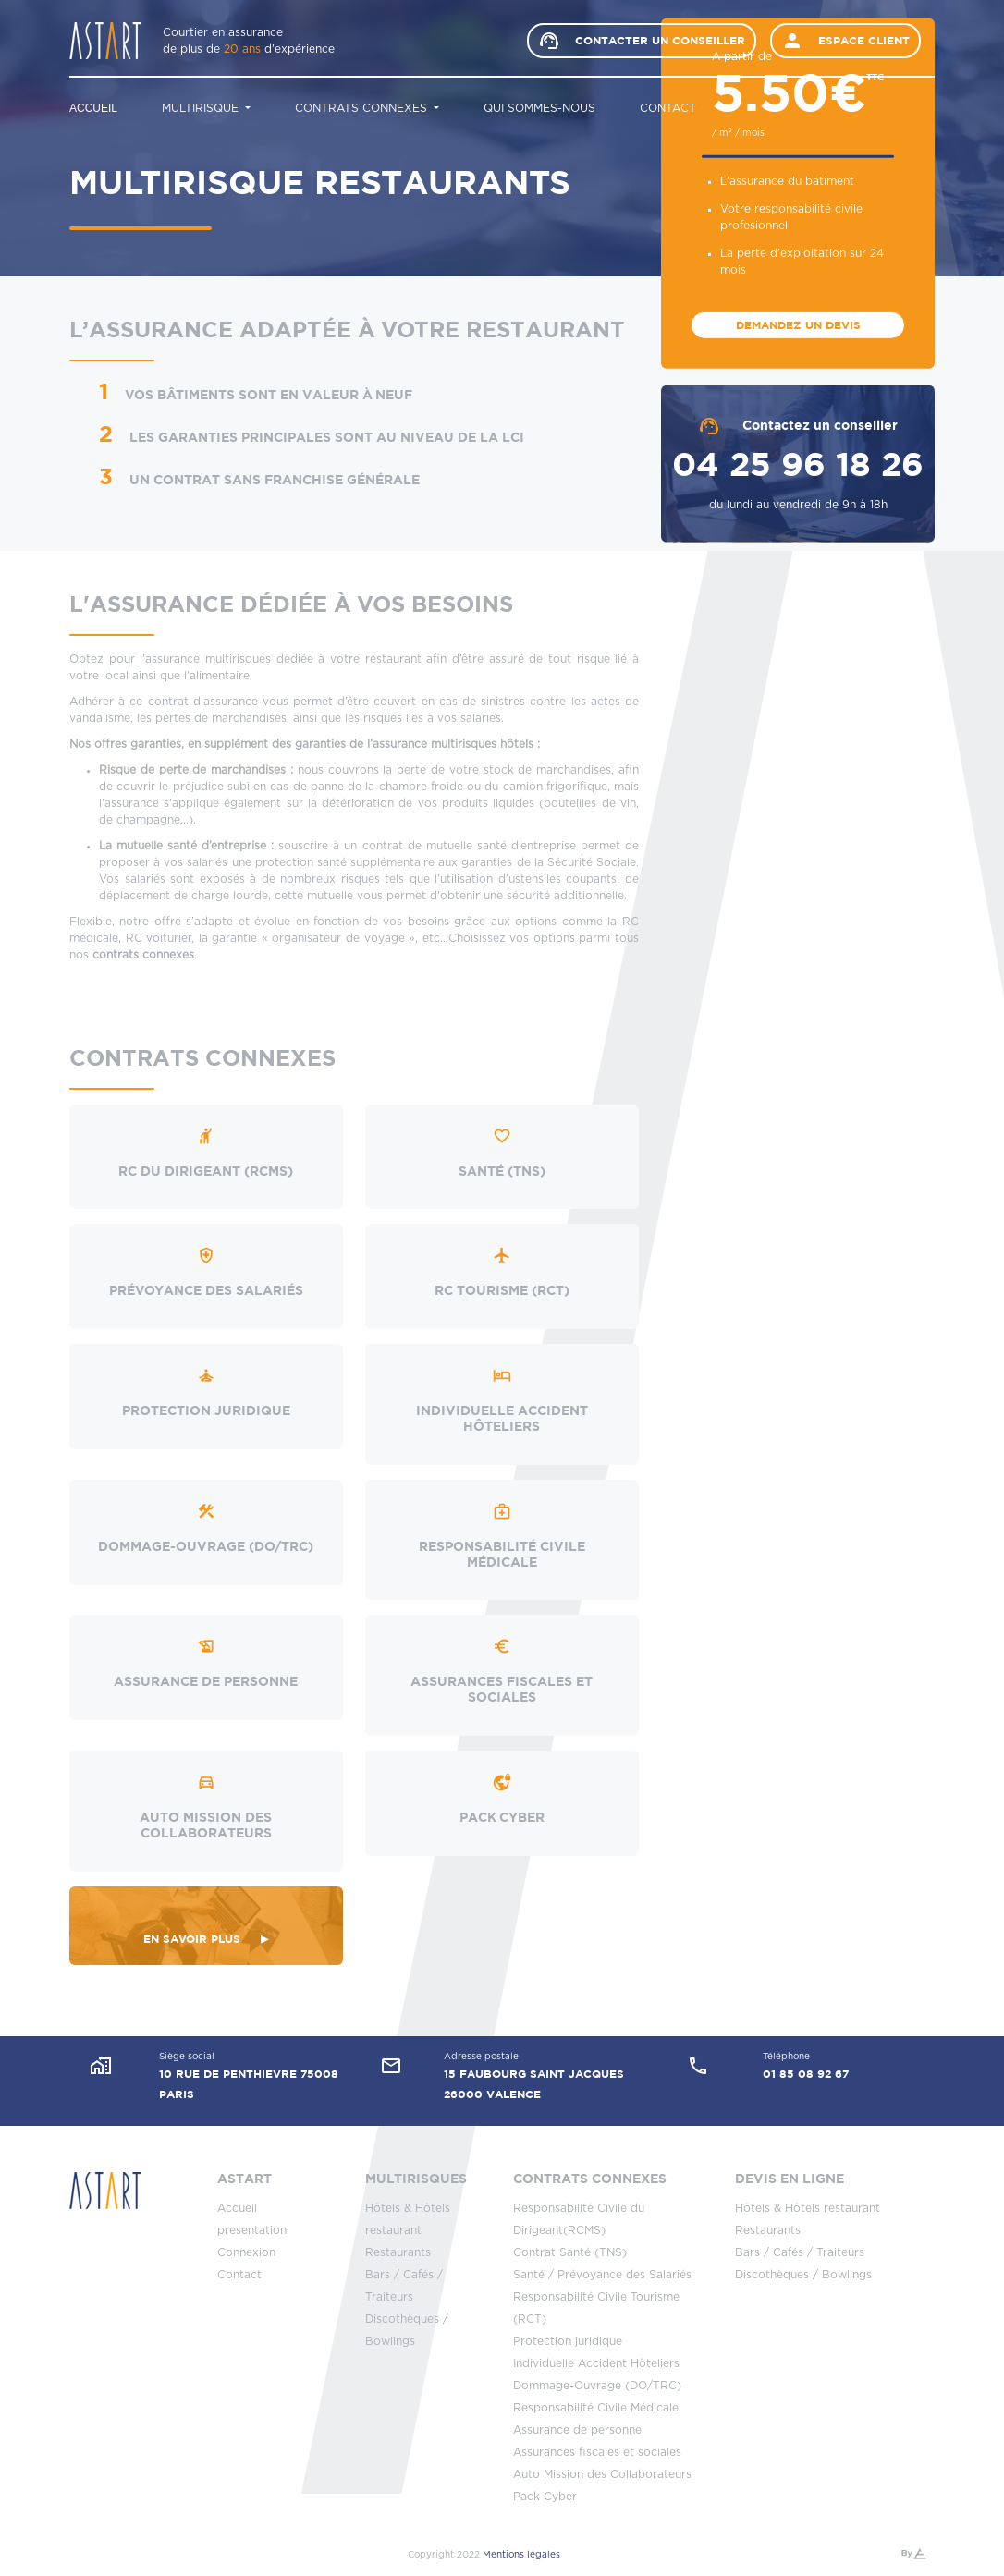 The height and width of the screenshot is (2576, 1004). I want to click on Discothèques / Bowlings, so click(803, 2274).